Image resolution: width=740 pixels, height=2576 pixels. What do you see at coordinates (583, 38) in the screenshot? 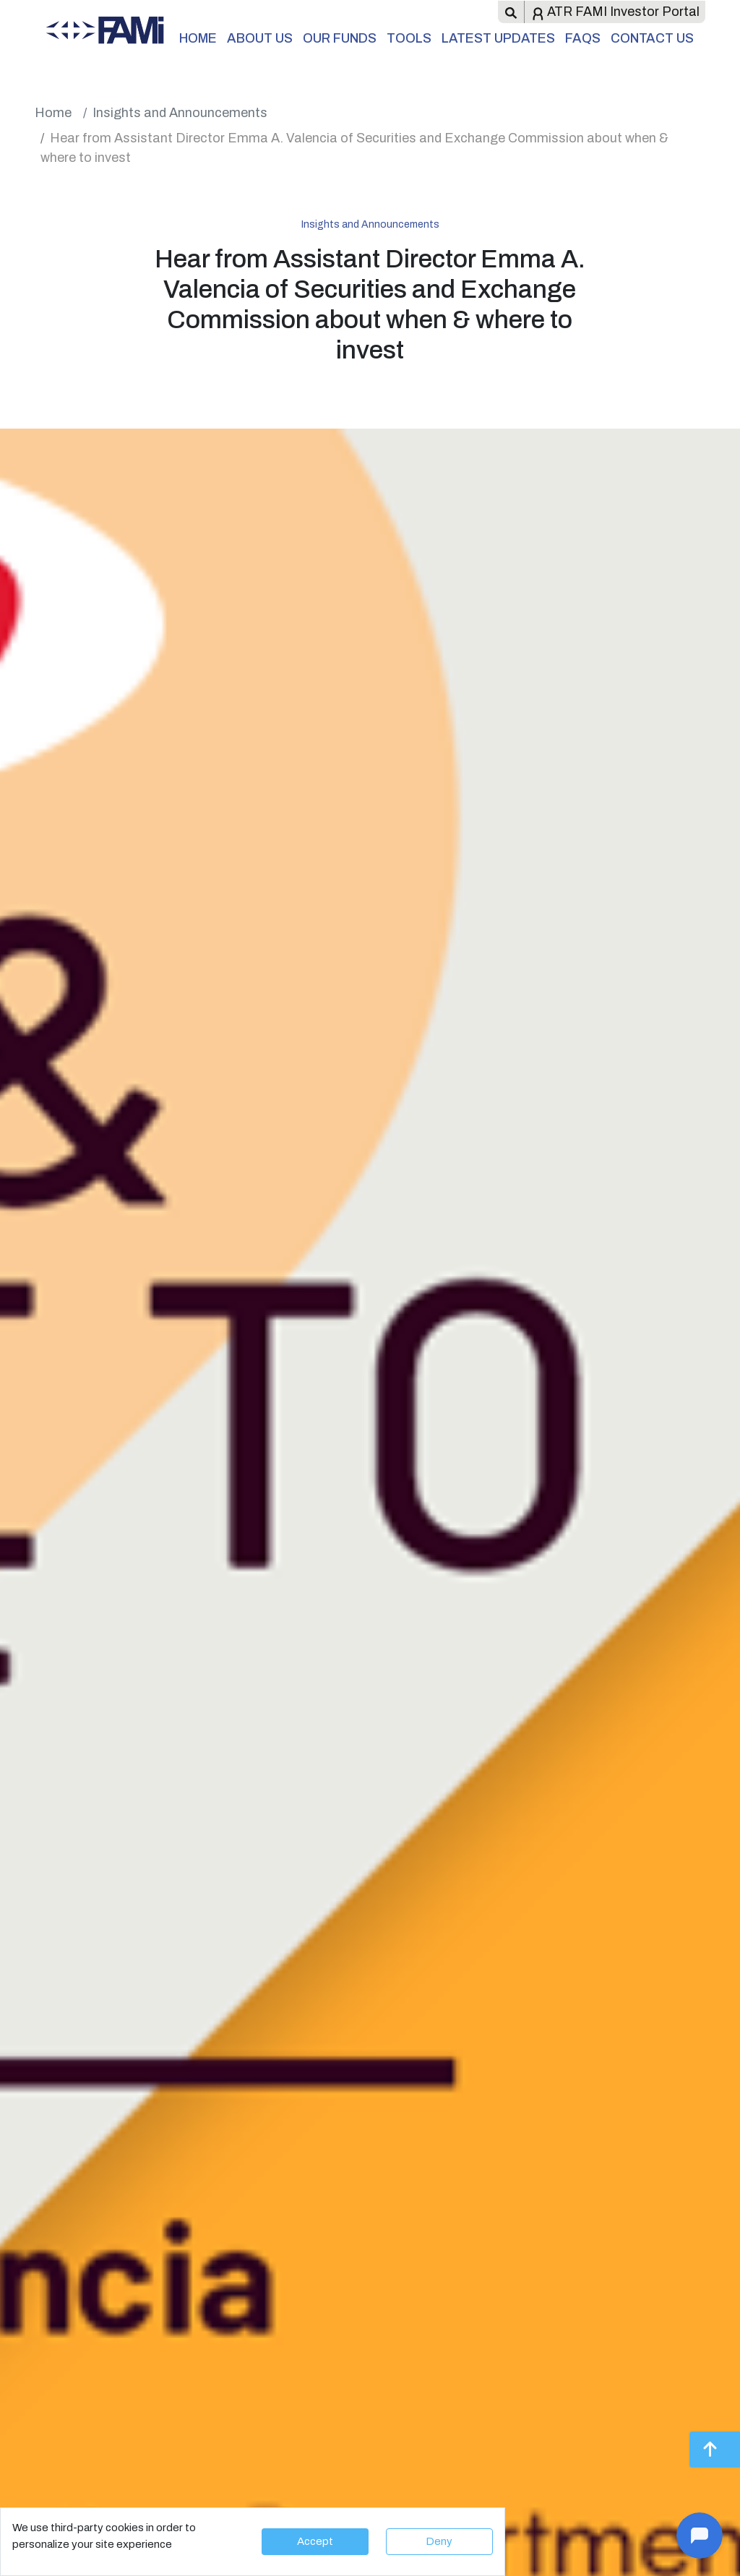
I see `FAQs` at bounding box center [583, 38].